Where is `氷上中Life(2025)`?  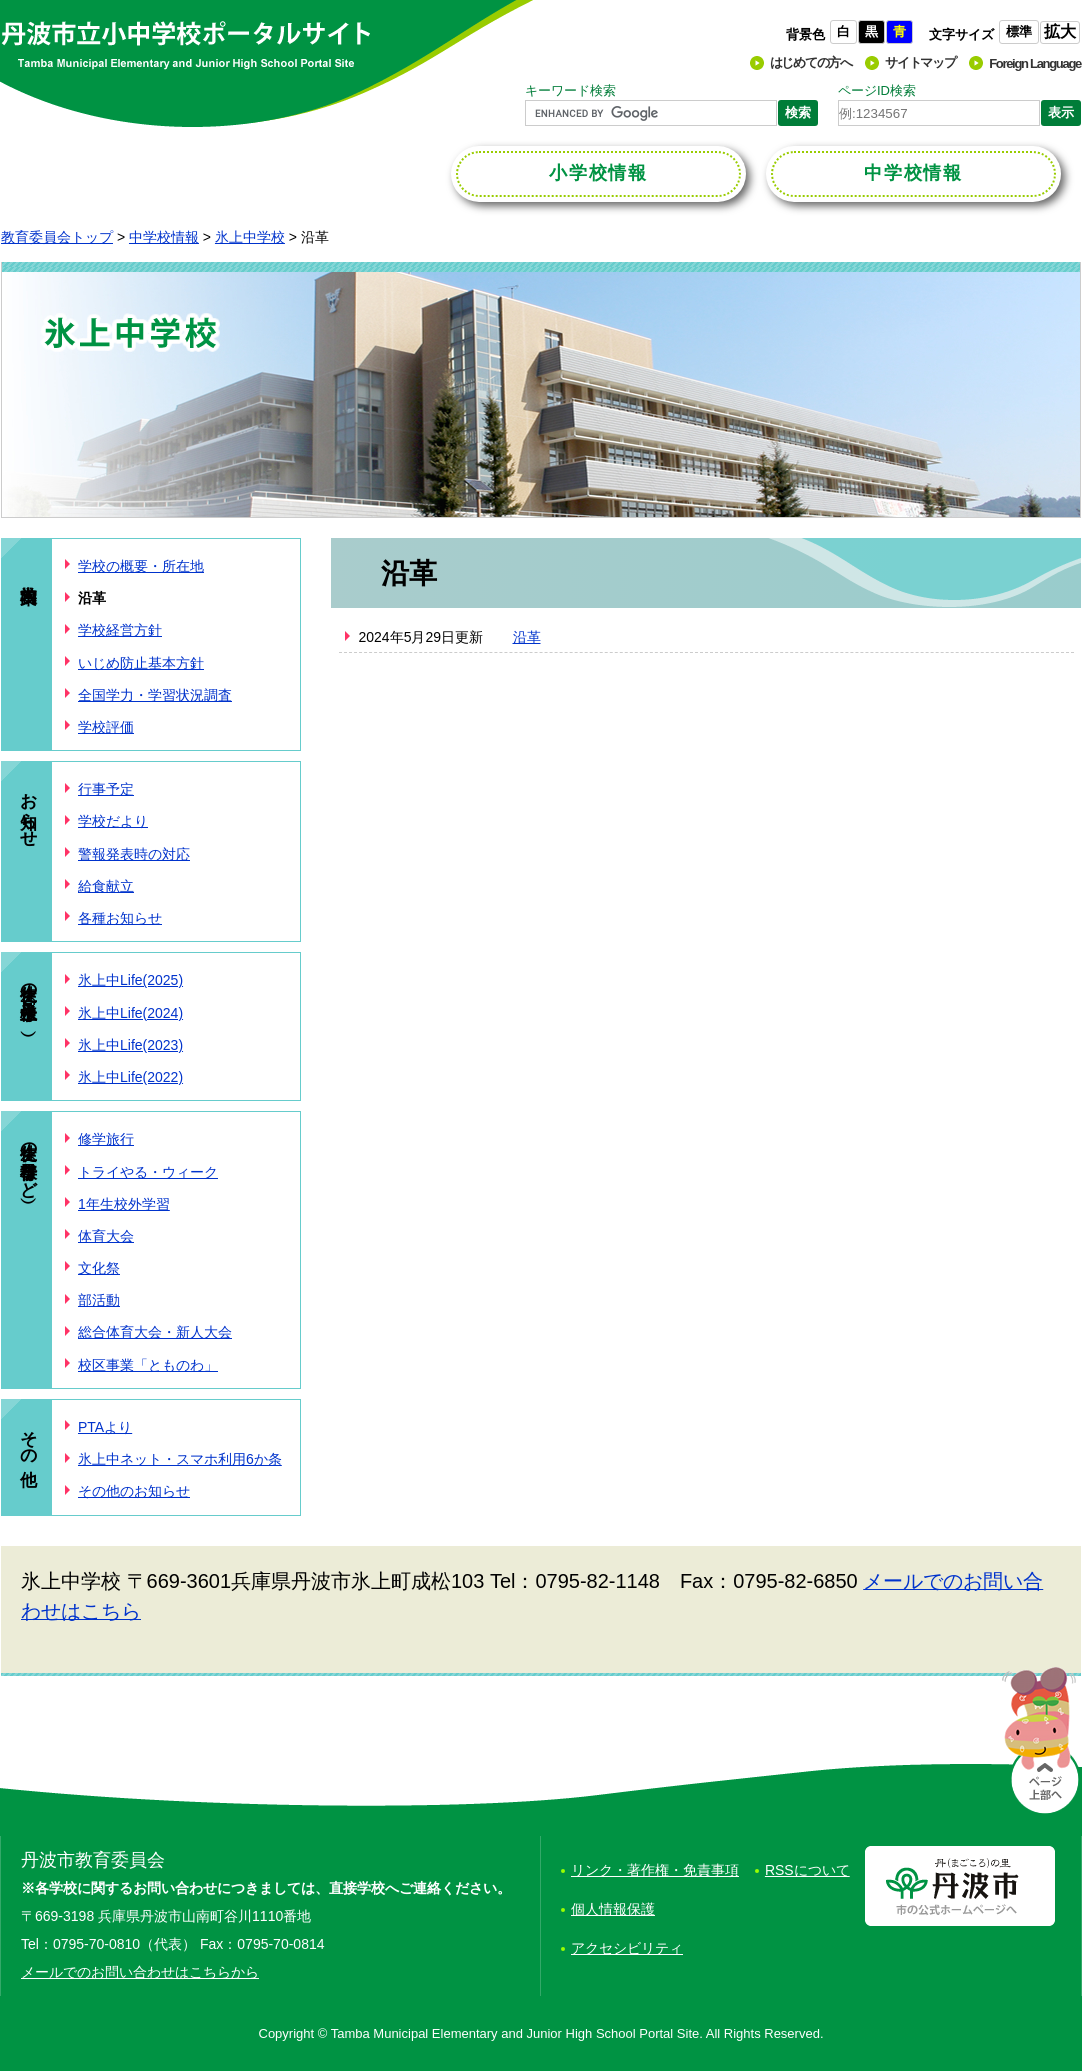 氷上中Life(2025) is located at coordinates (130, 980).